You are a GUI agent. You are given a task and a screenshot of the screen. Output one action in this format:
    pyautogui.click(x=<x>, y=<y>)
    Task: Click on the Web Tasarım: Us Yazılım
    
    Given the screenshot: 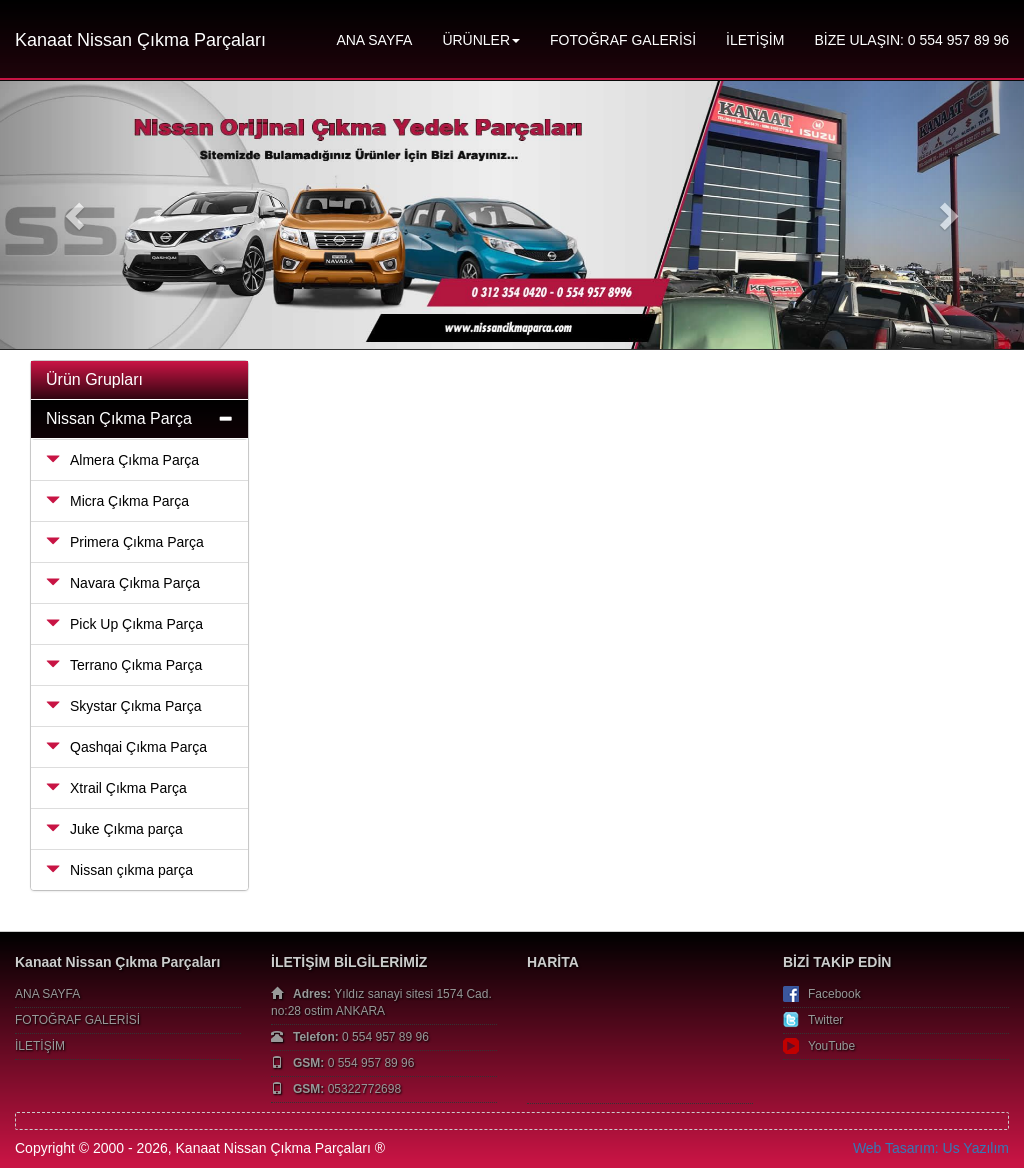 What is the action you would take?
    pyautogui.click(x=931, y=1148)
    